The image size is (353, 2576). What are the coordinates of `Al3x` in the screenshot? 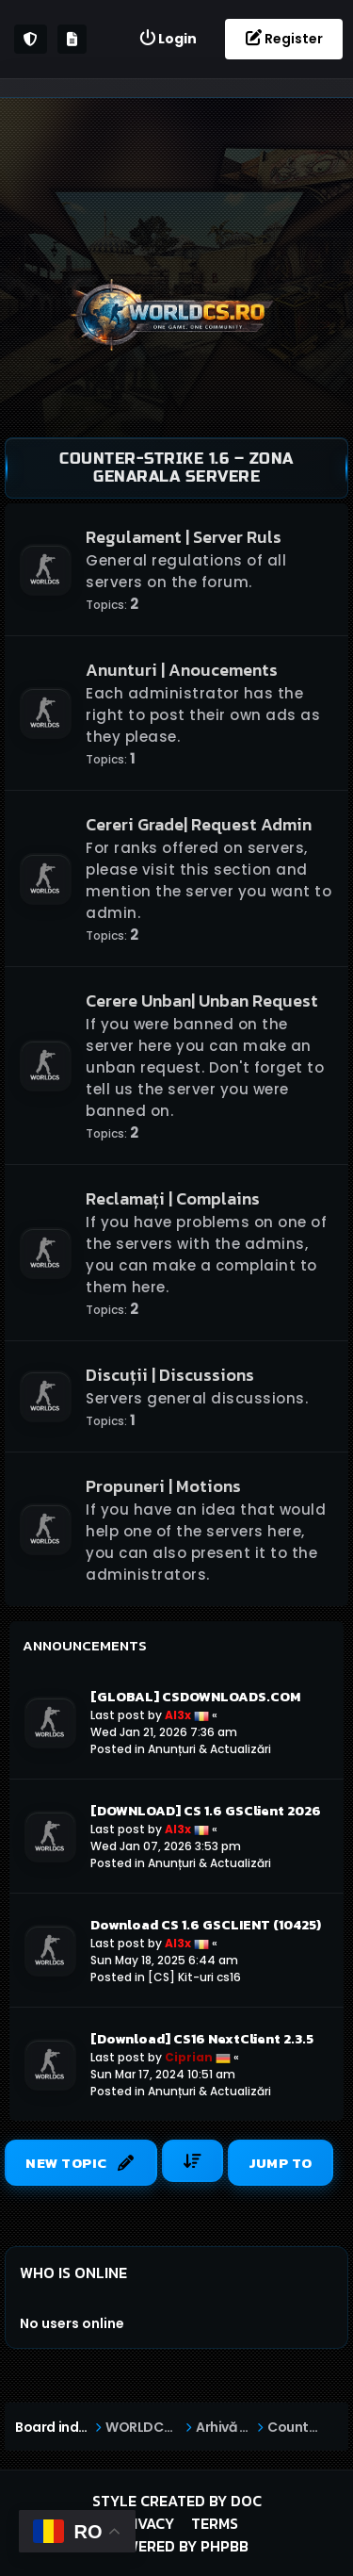 It's located at (178, 1715).